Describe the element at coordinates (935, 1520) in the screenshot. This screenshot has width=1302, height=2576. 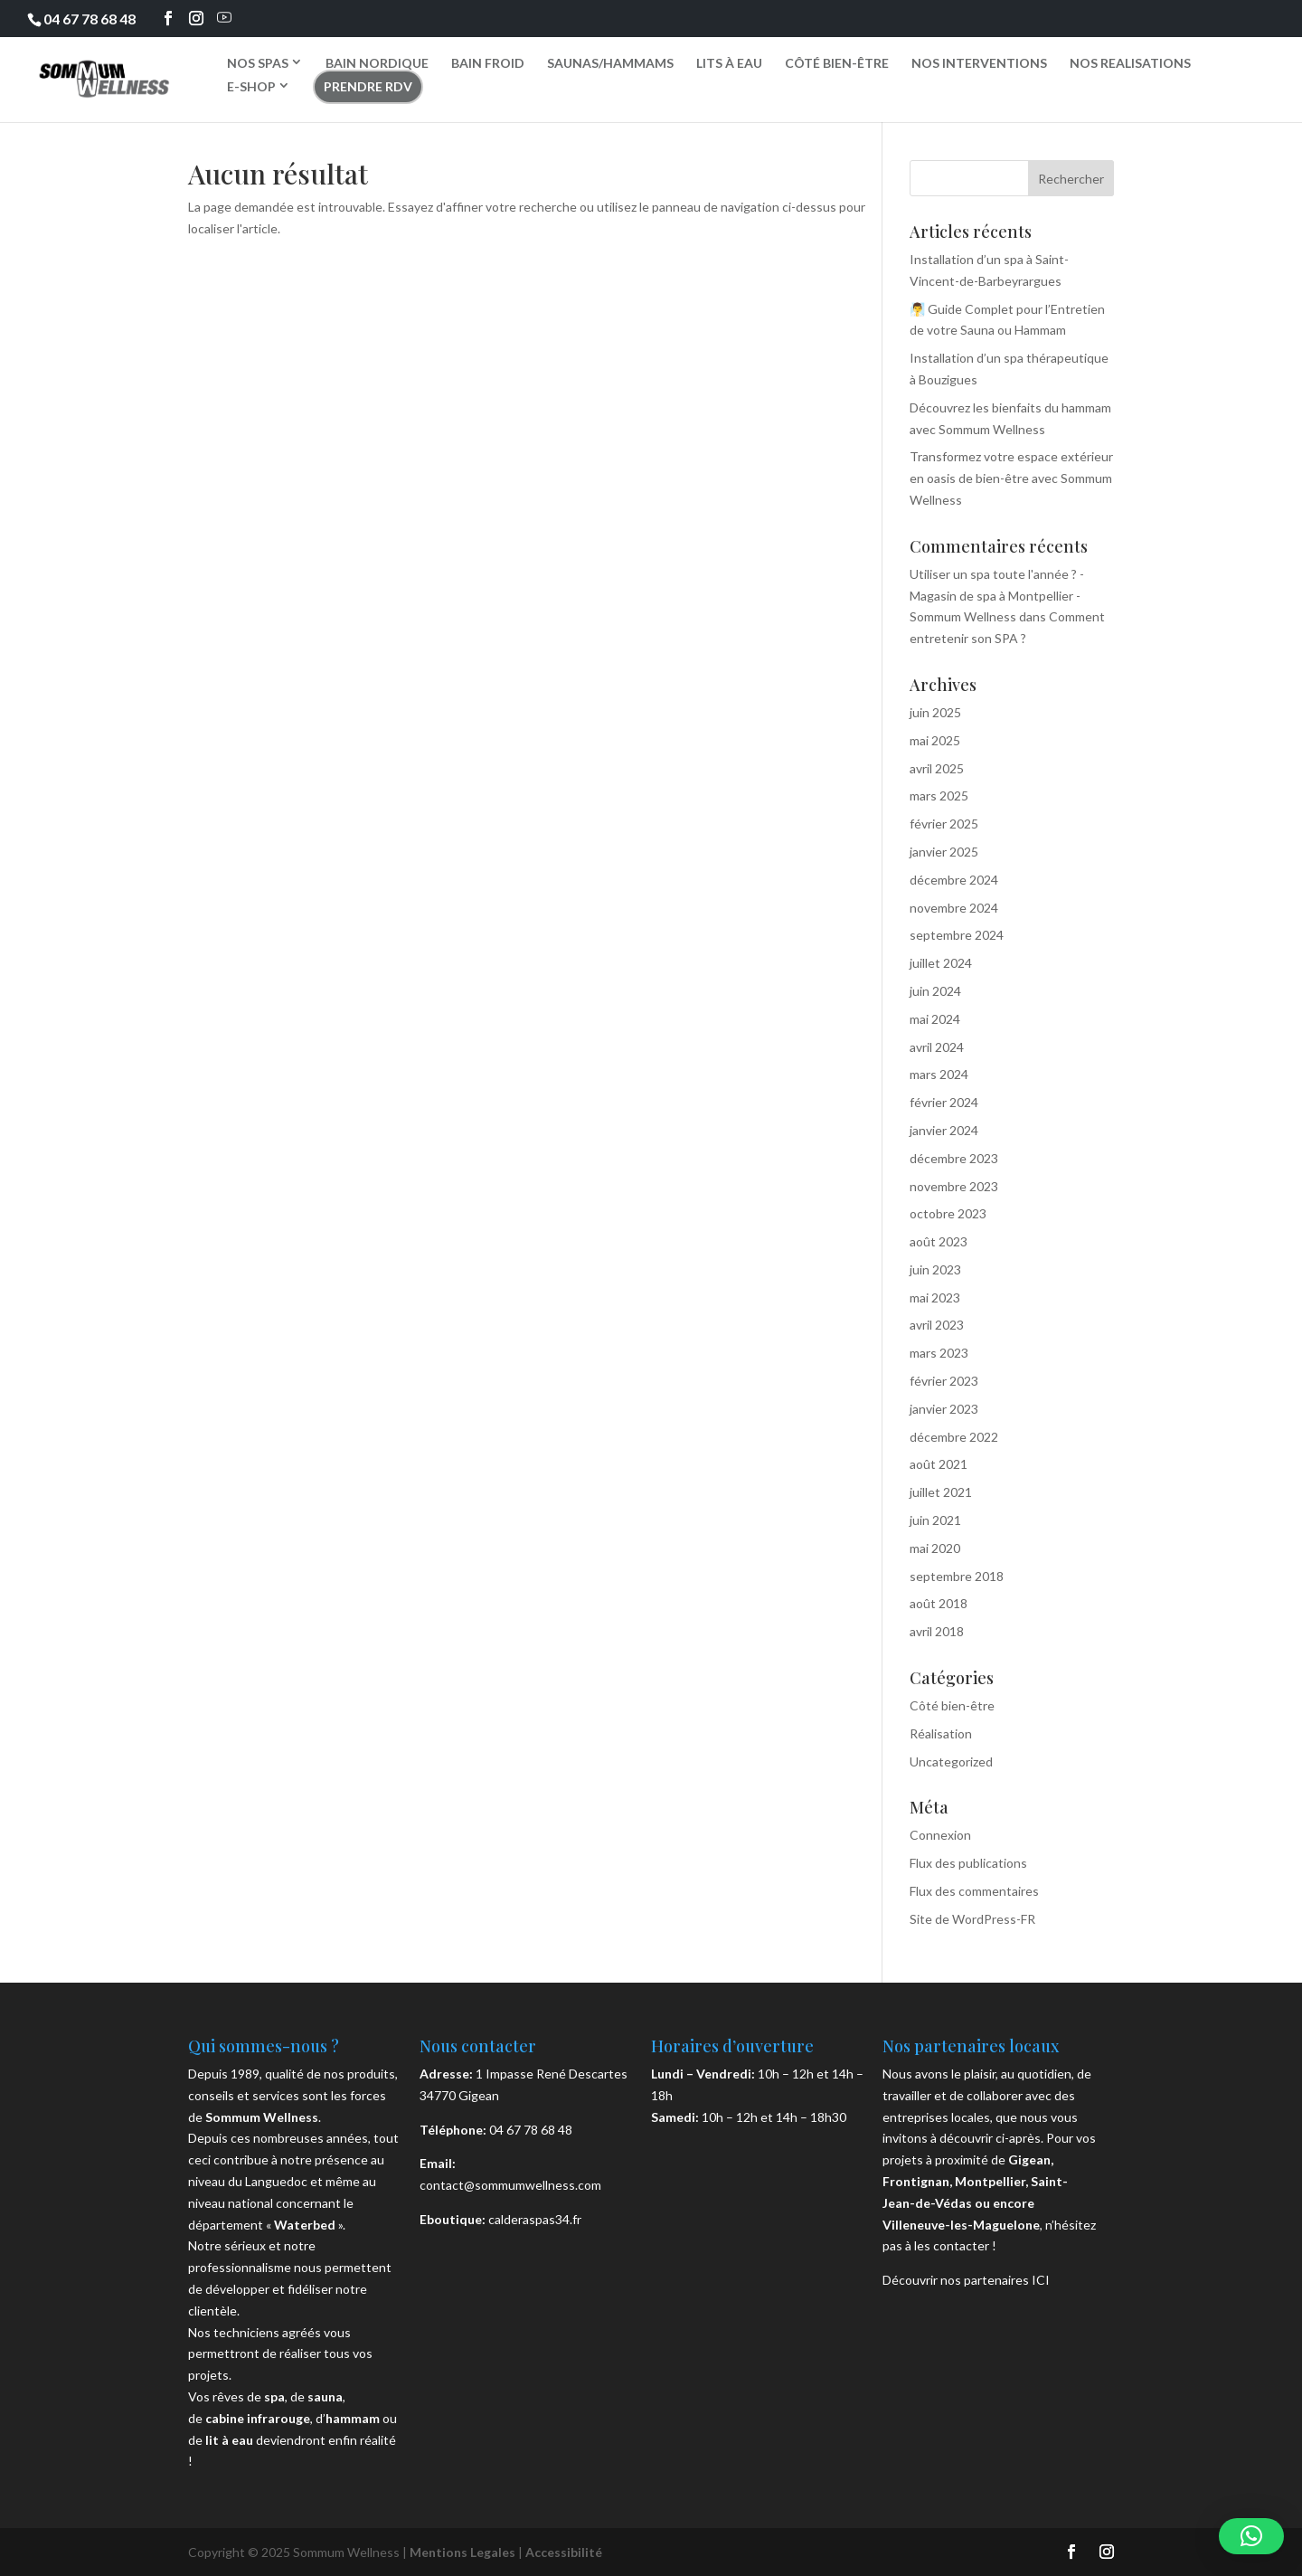
I see `juin 2021` at that location.